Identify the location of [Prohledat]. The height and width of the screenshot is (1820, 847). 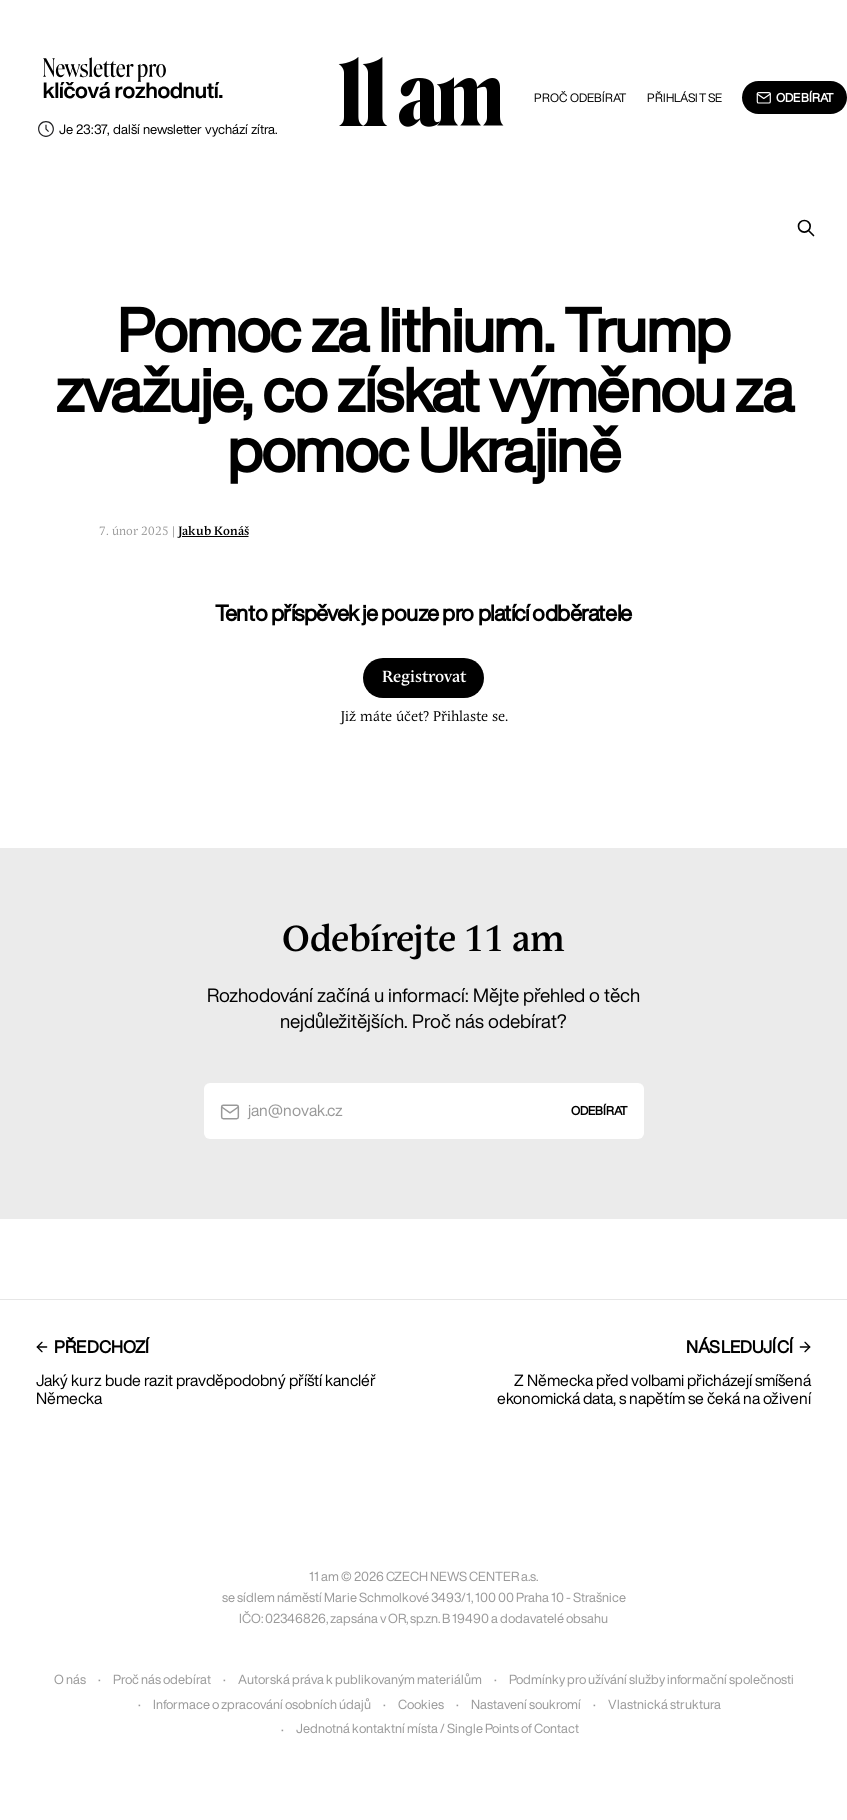
(806, 228).